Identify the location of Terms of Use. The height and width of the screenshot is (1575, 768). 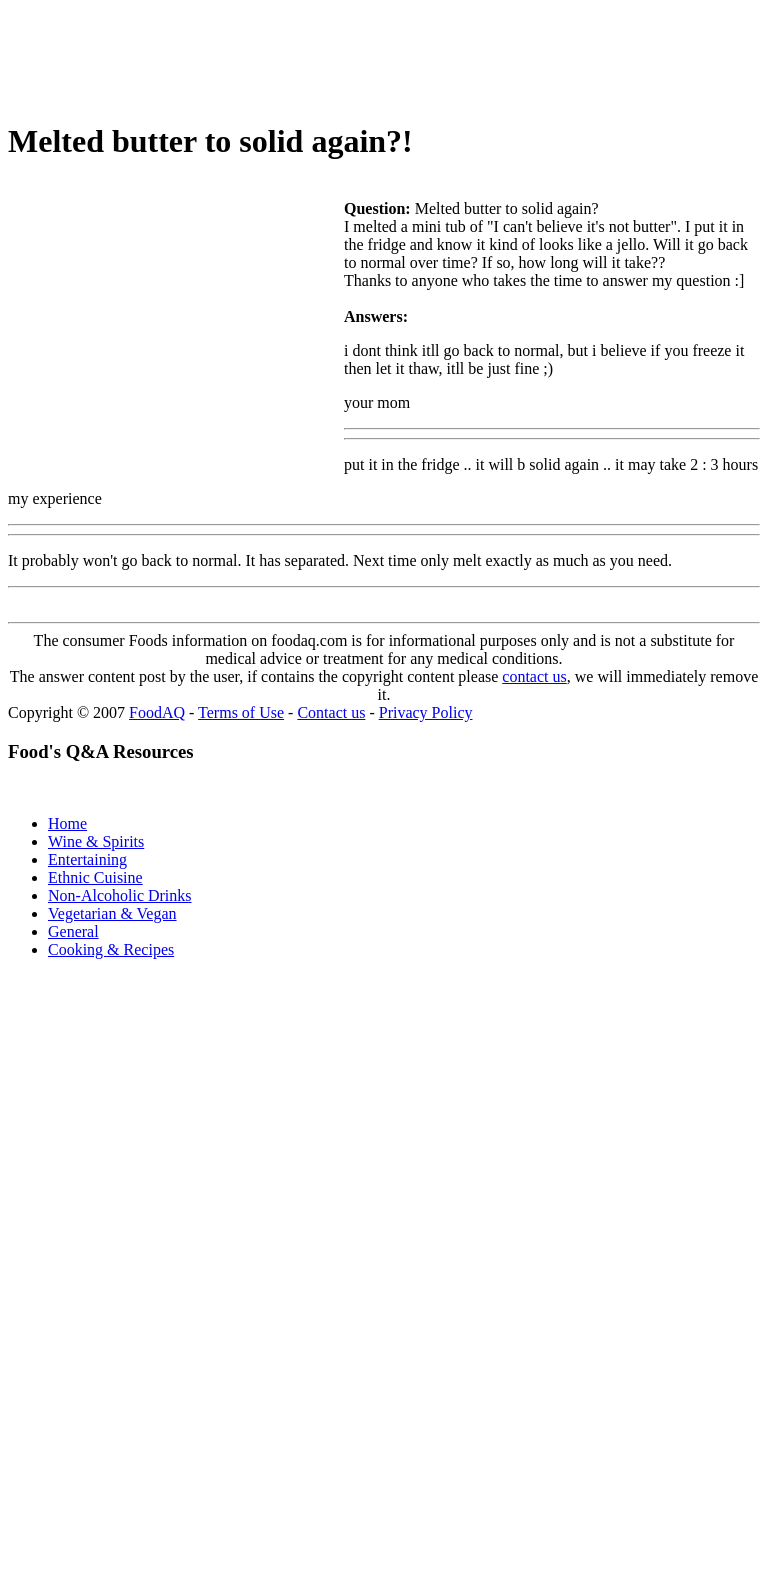
(241, 712).